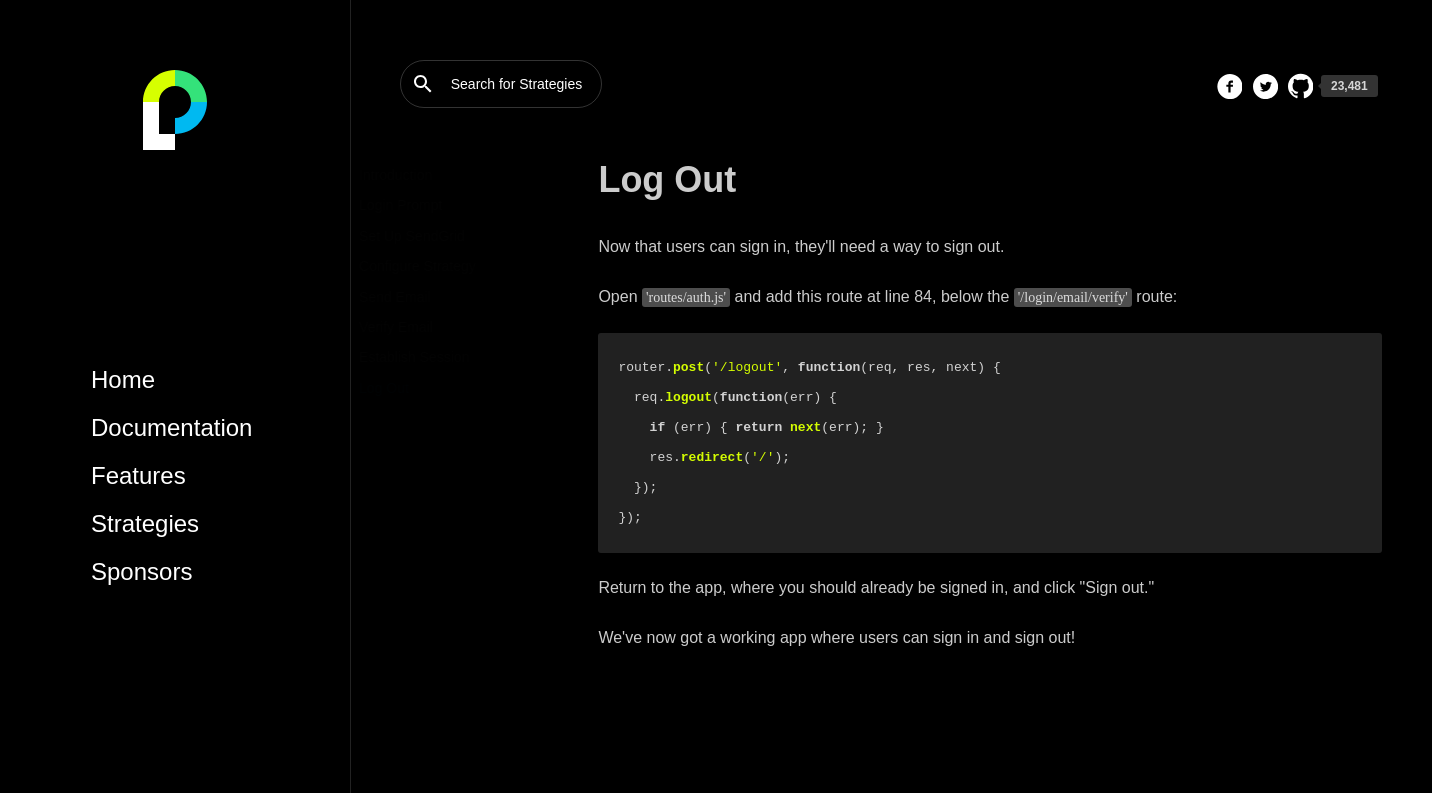  I want to click on Documentation, so click(171, 427).